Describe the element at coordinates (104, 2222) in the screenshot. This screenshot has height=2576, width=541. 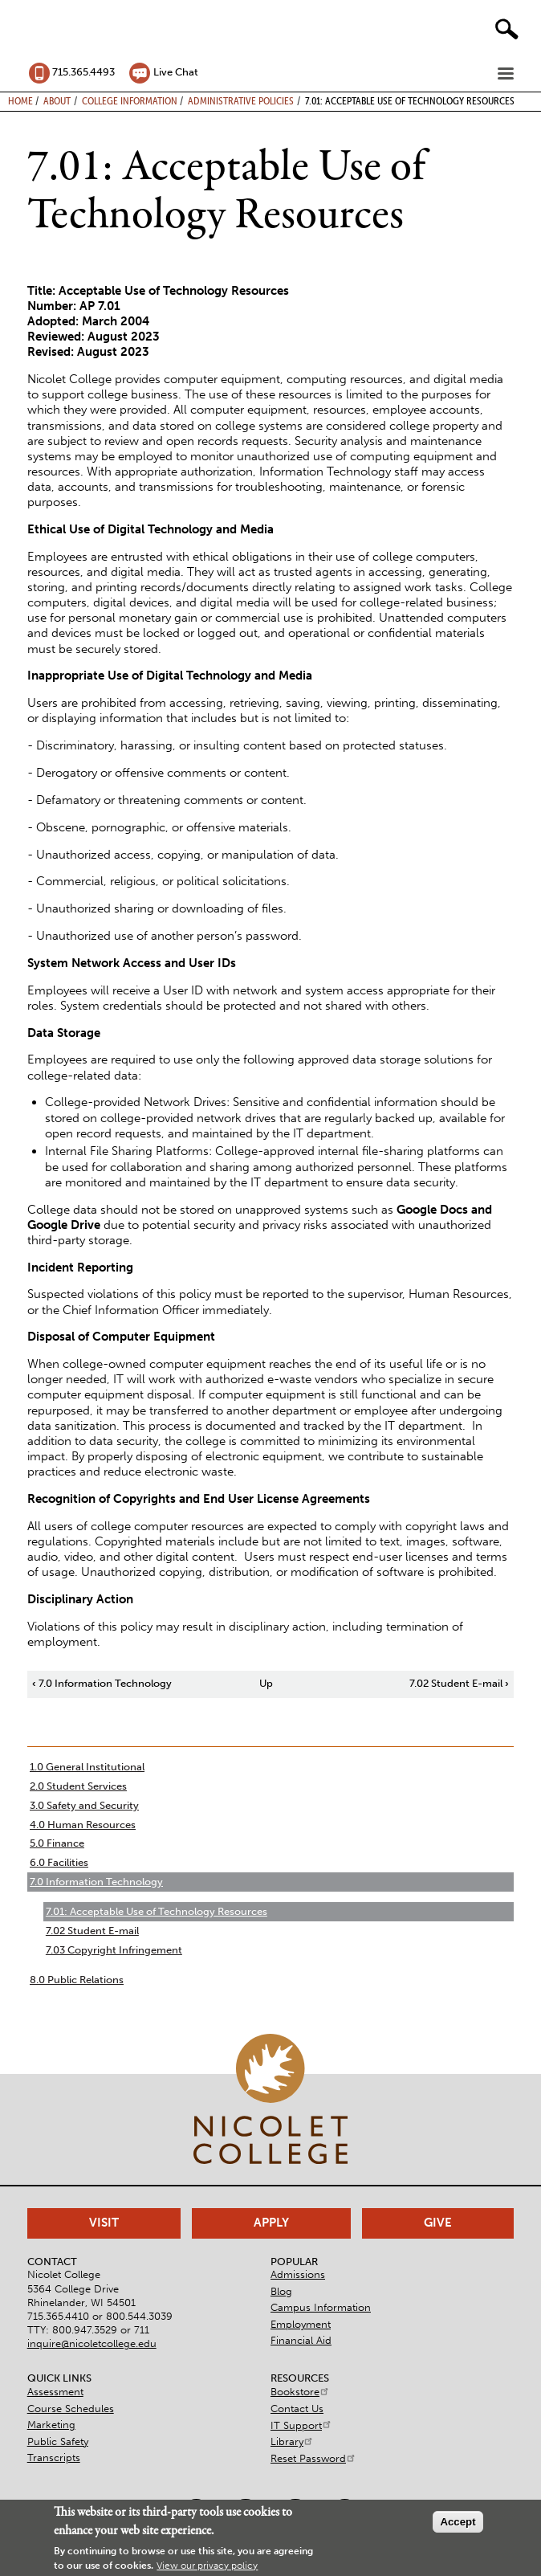
I see `Visit` at that location.